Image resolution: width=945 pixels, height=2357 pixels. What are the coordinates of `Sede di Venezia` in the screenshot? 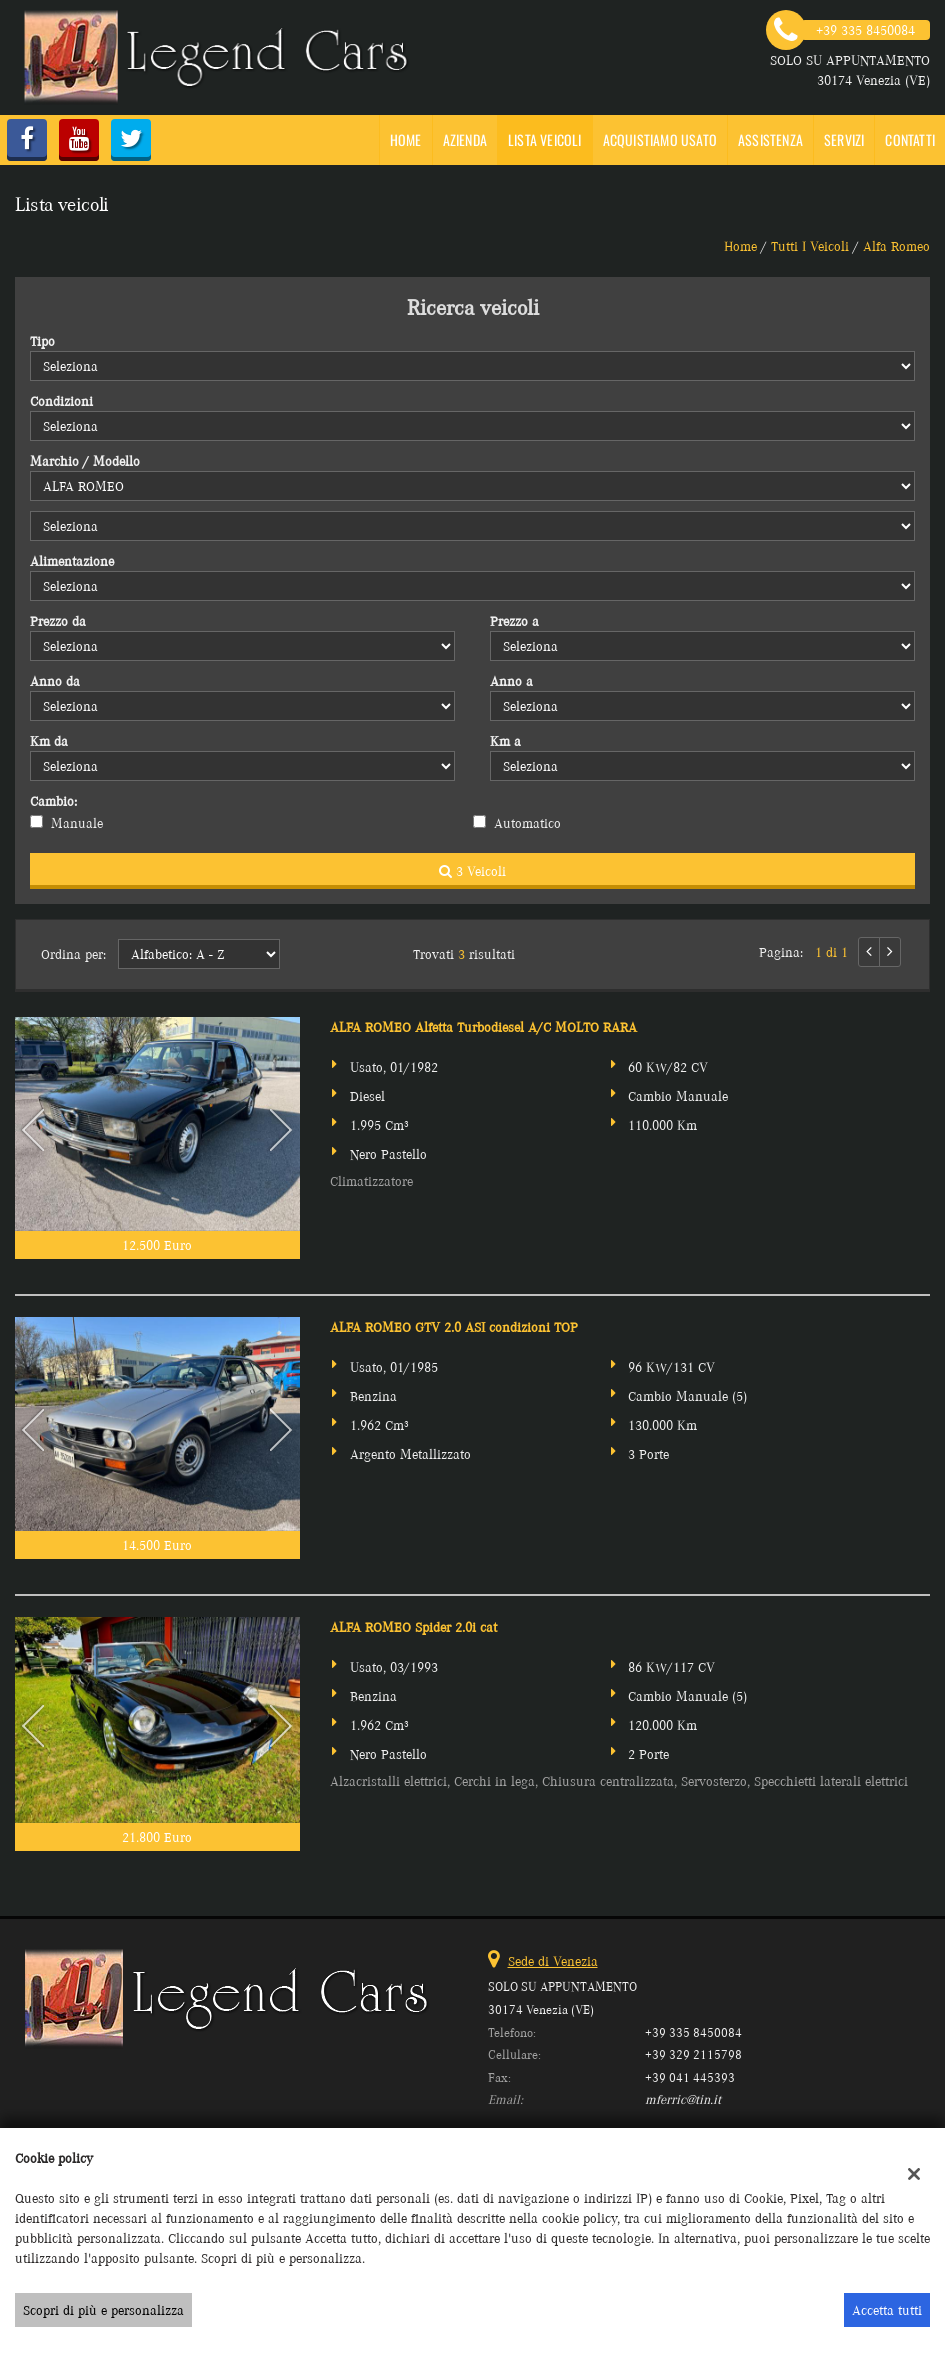 It's located at (553, 1961).